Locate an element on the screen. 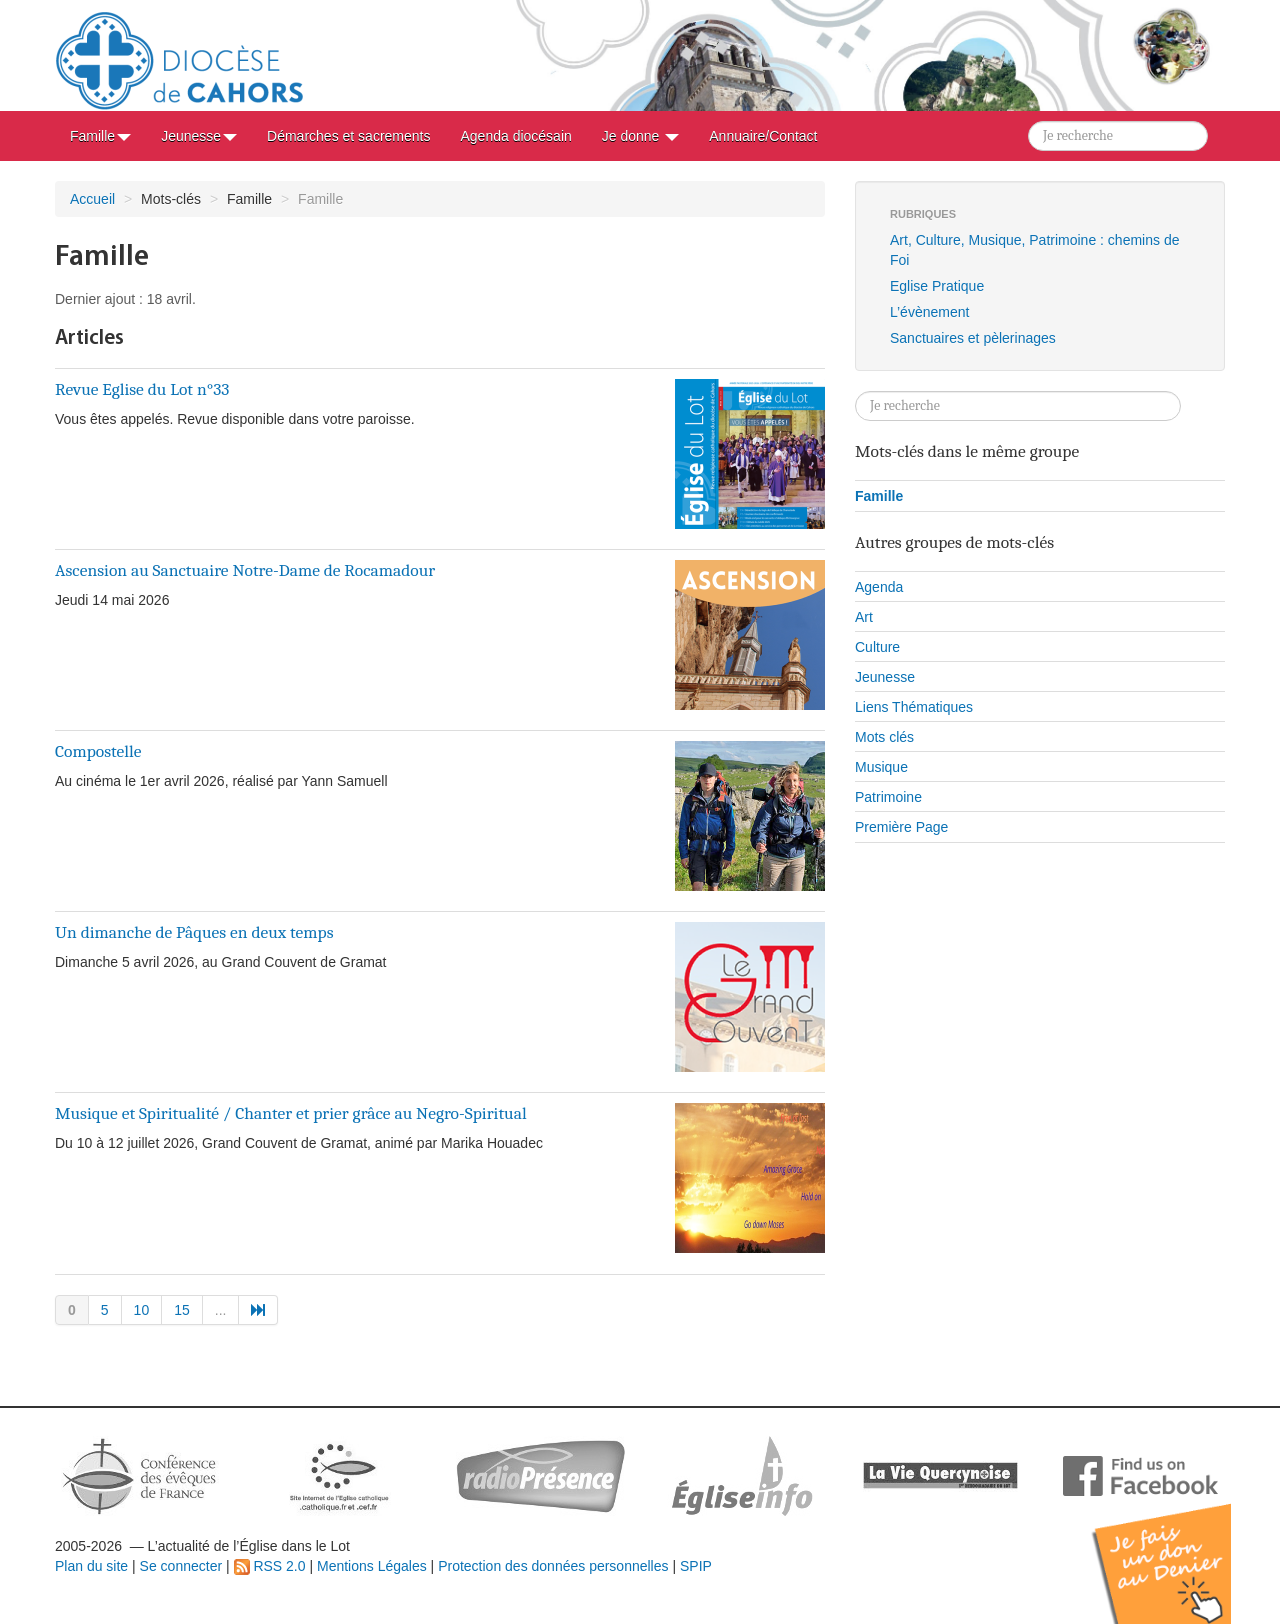  SPIP is located at coordinates (696, 1566).